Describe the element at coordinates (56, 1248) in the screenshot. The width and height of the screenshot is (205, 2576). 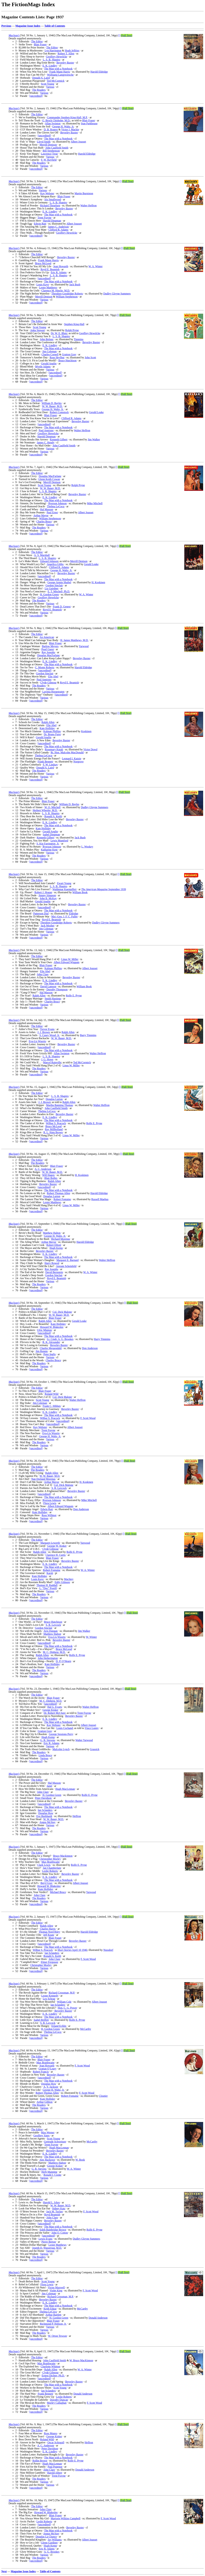
I see `Hugh Kemp` at that location.